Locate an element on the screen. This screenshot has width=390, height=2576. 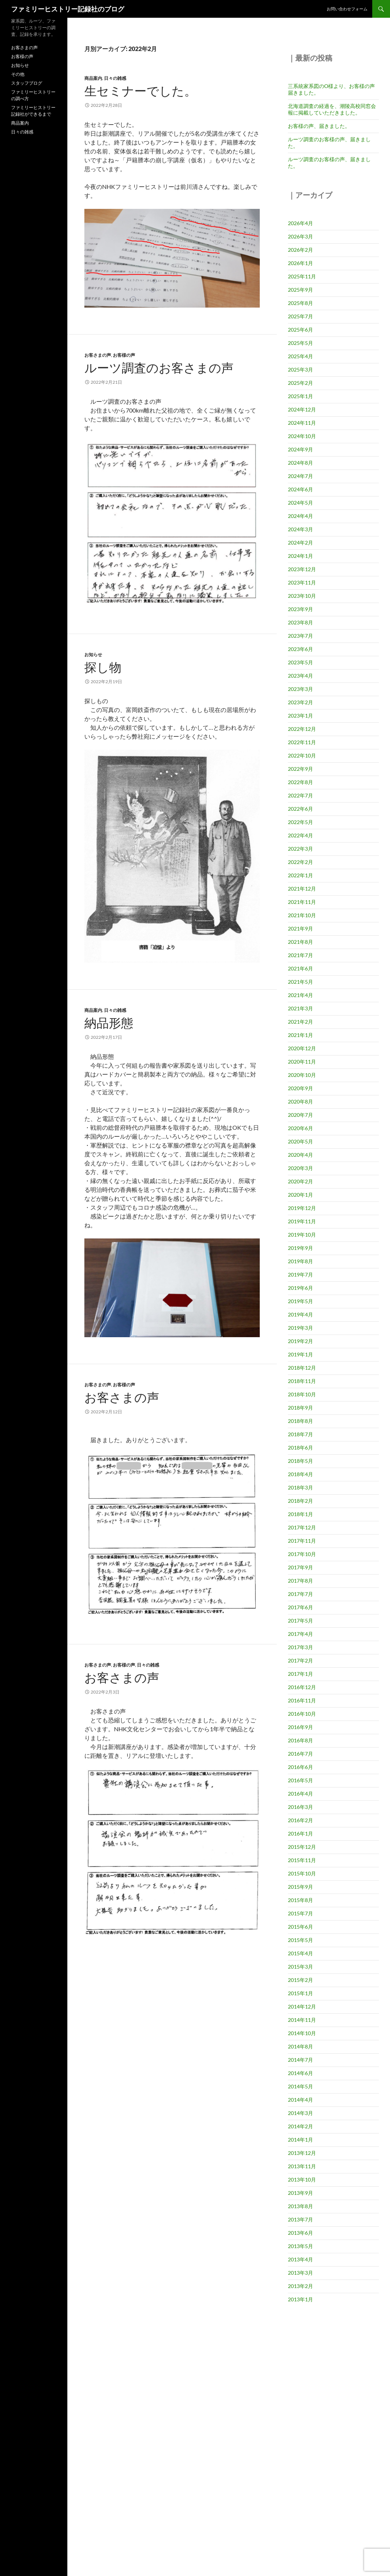
北海道調査の経過を、潮陵高校同窓会報に掲載していただきました。 is located at coordinates (332, 109).